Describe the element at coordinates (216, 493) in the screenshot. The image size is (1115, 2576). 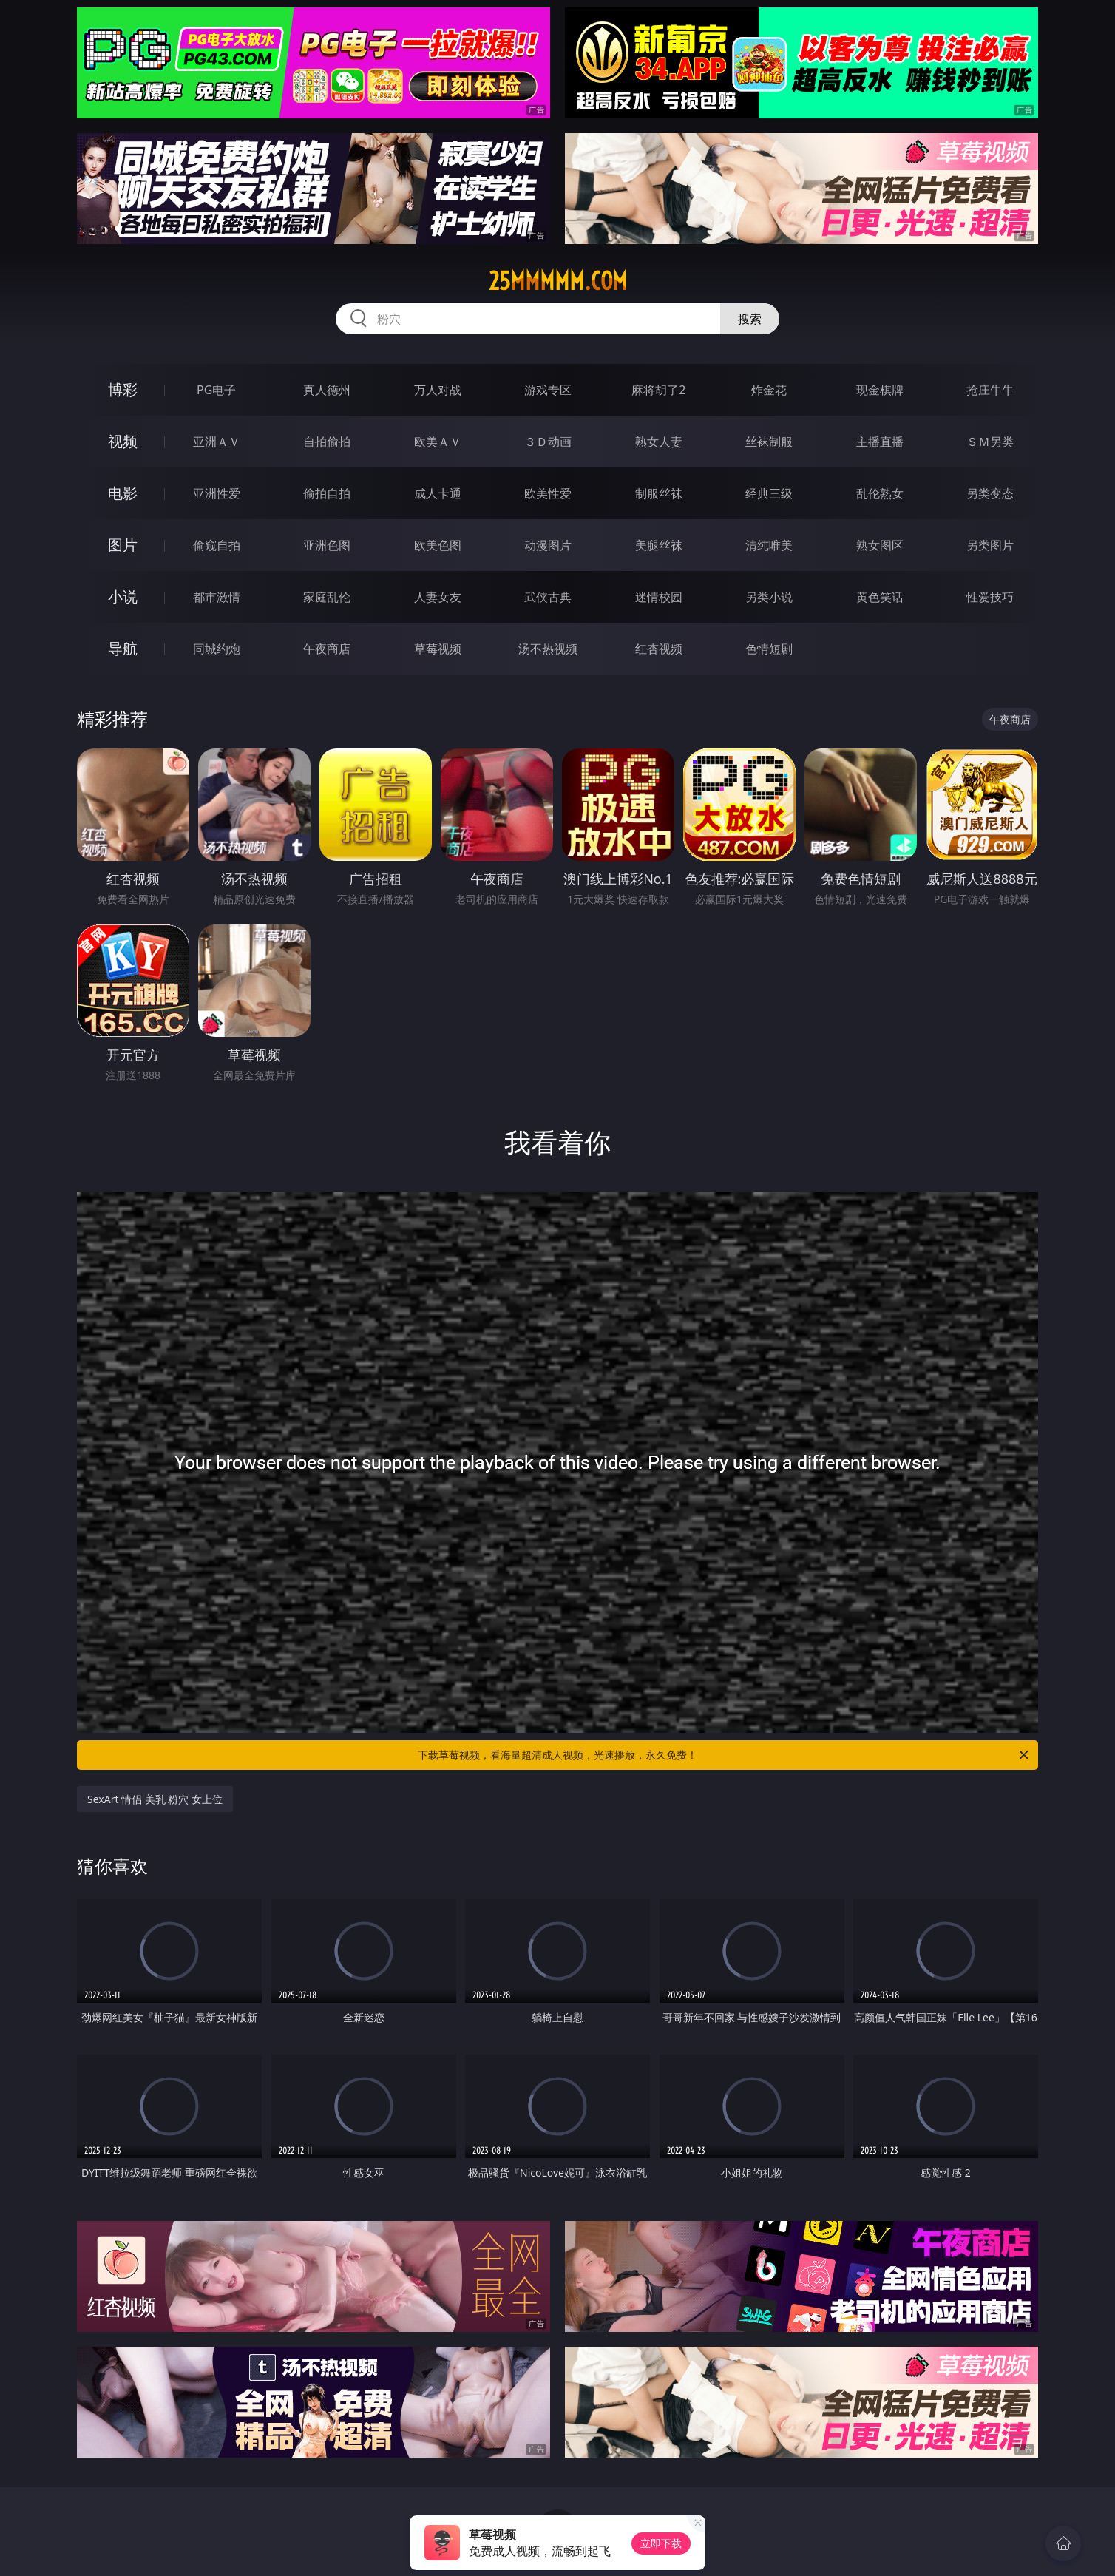
I see `亚洲性爱` at that location.